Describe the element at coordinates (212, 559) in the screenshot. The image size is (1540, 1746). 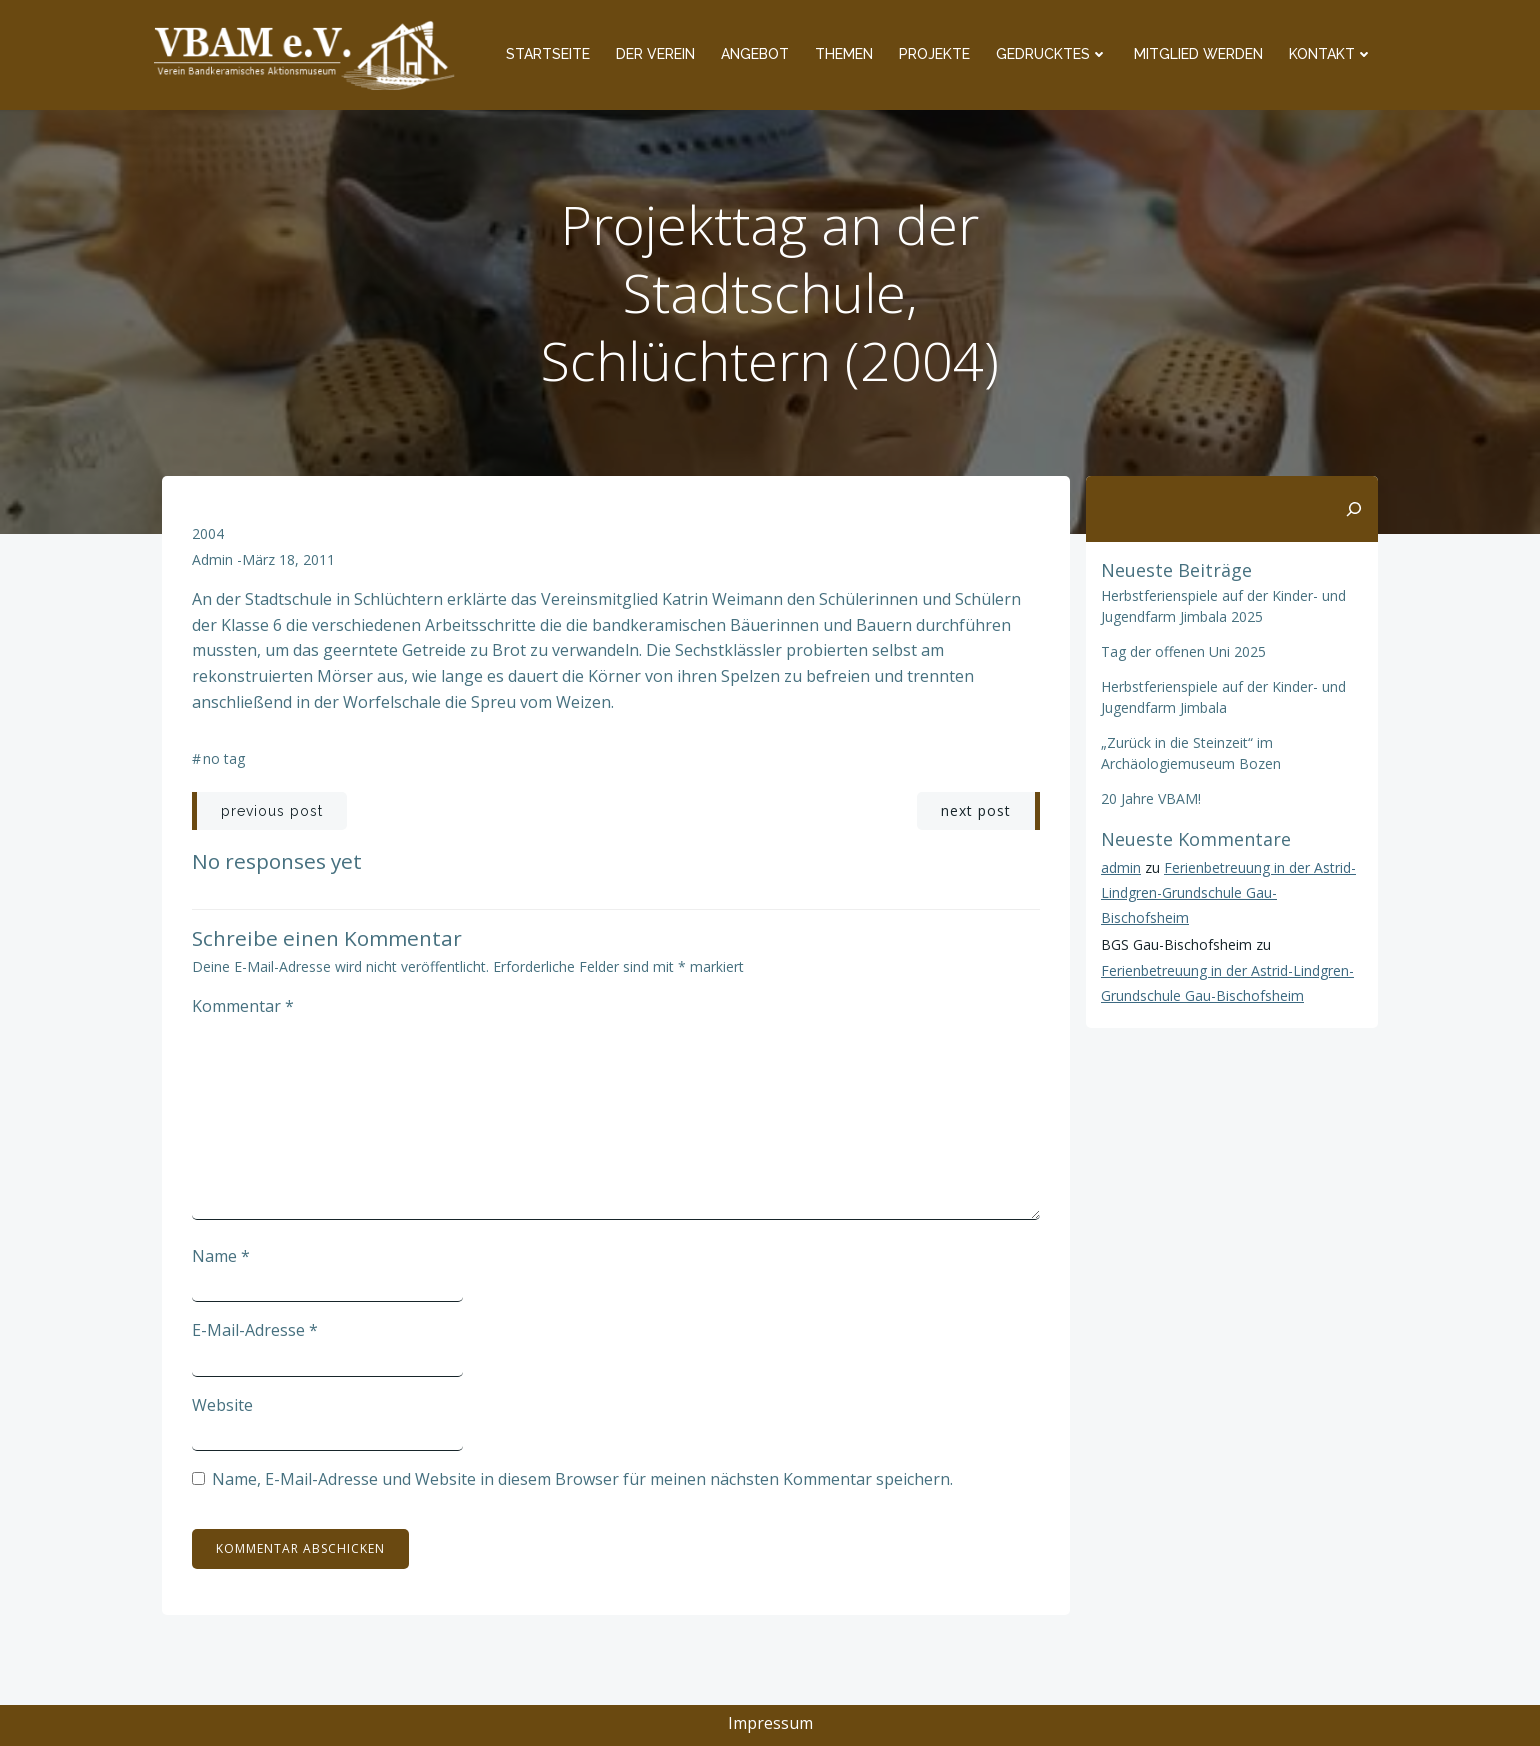
I see `admin` at that location.